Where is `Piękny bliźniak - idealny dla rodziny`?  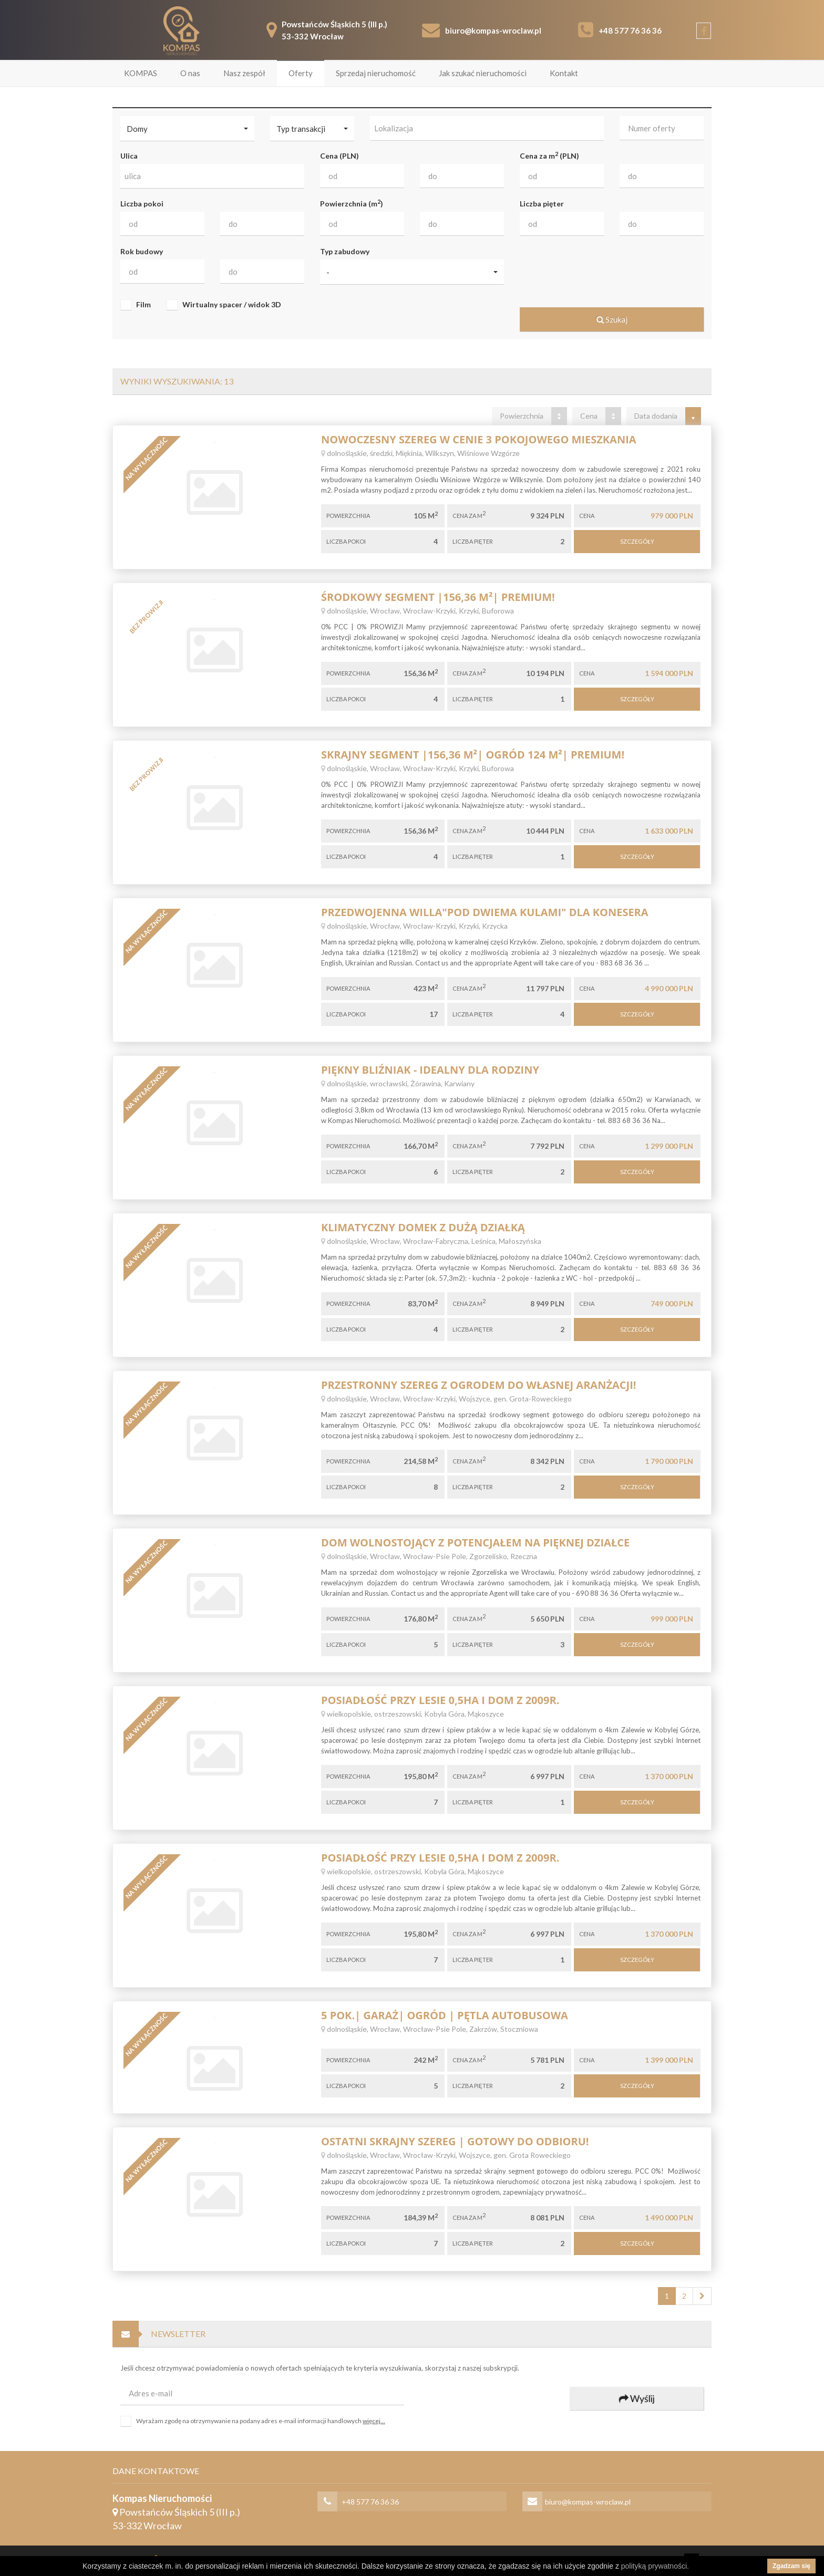
Piękny bliźniak - idealny dla rodziny is located at coordinates (430, 1069).